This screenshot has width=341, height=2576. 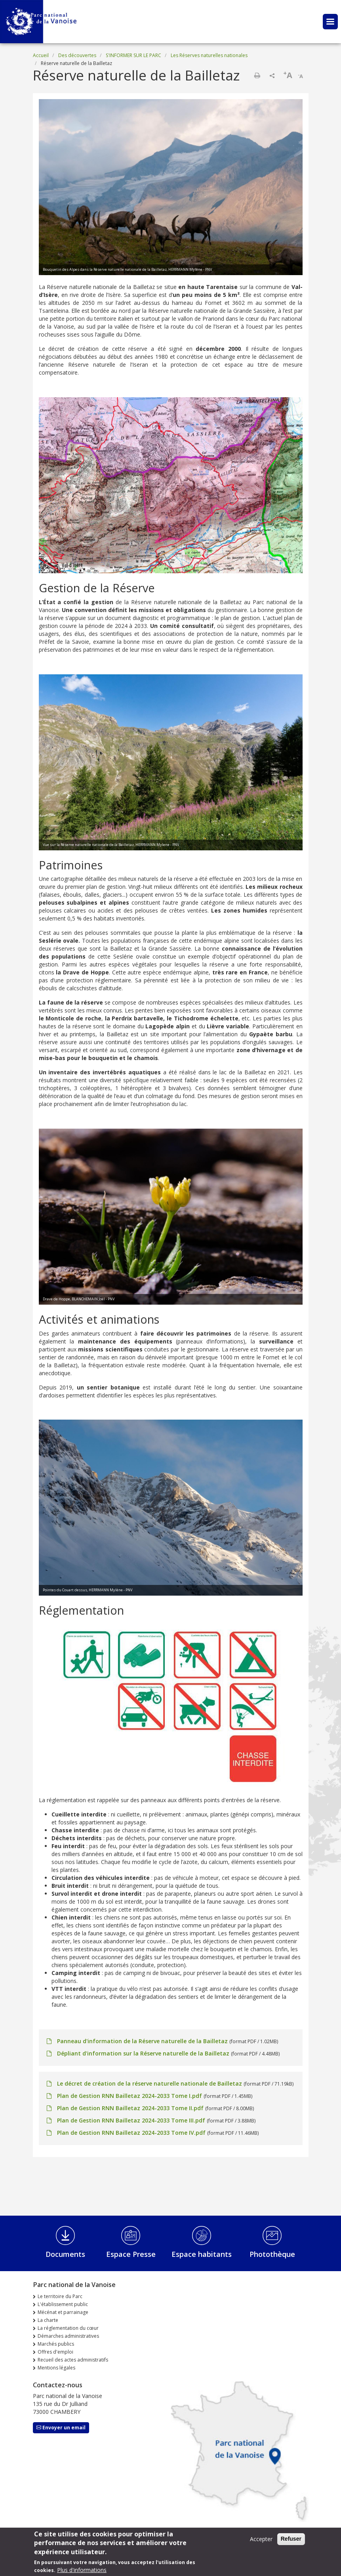 I want to click on Démarches administratives, so click(x=68, y=2336).